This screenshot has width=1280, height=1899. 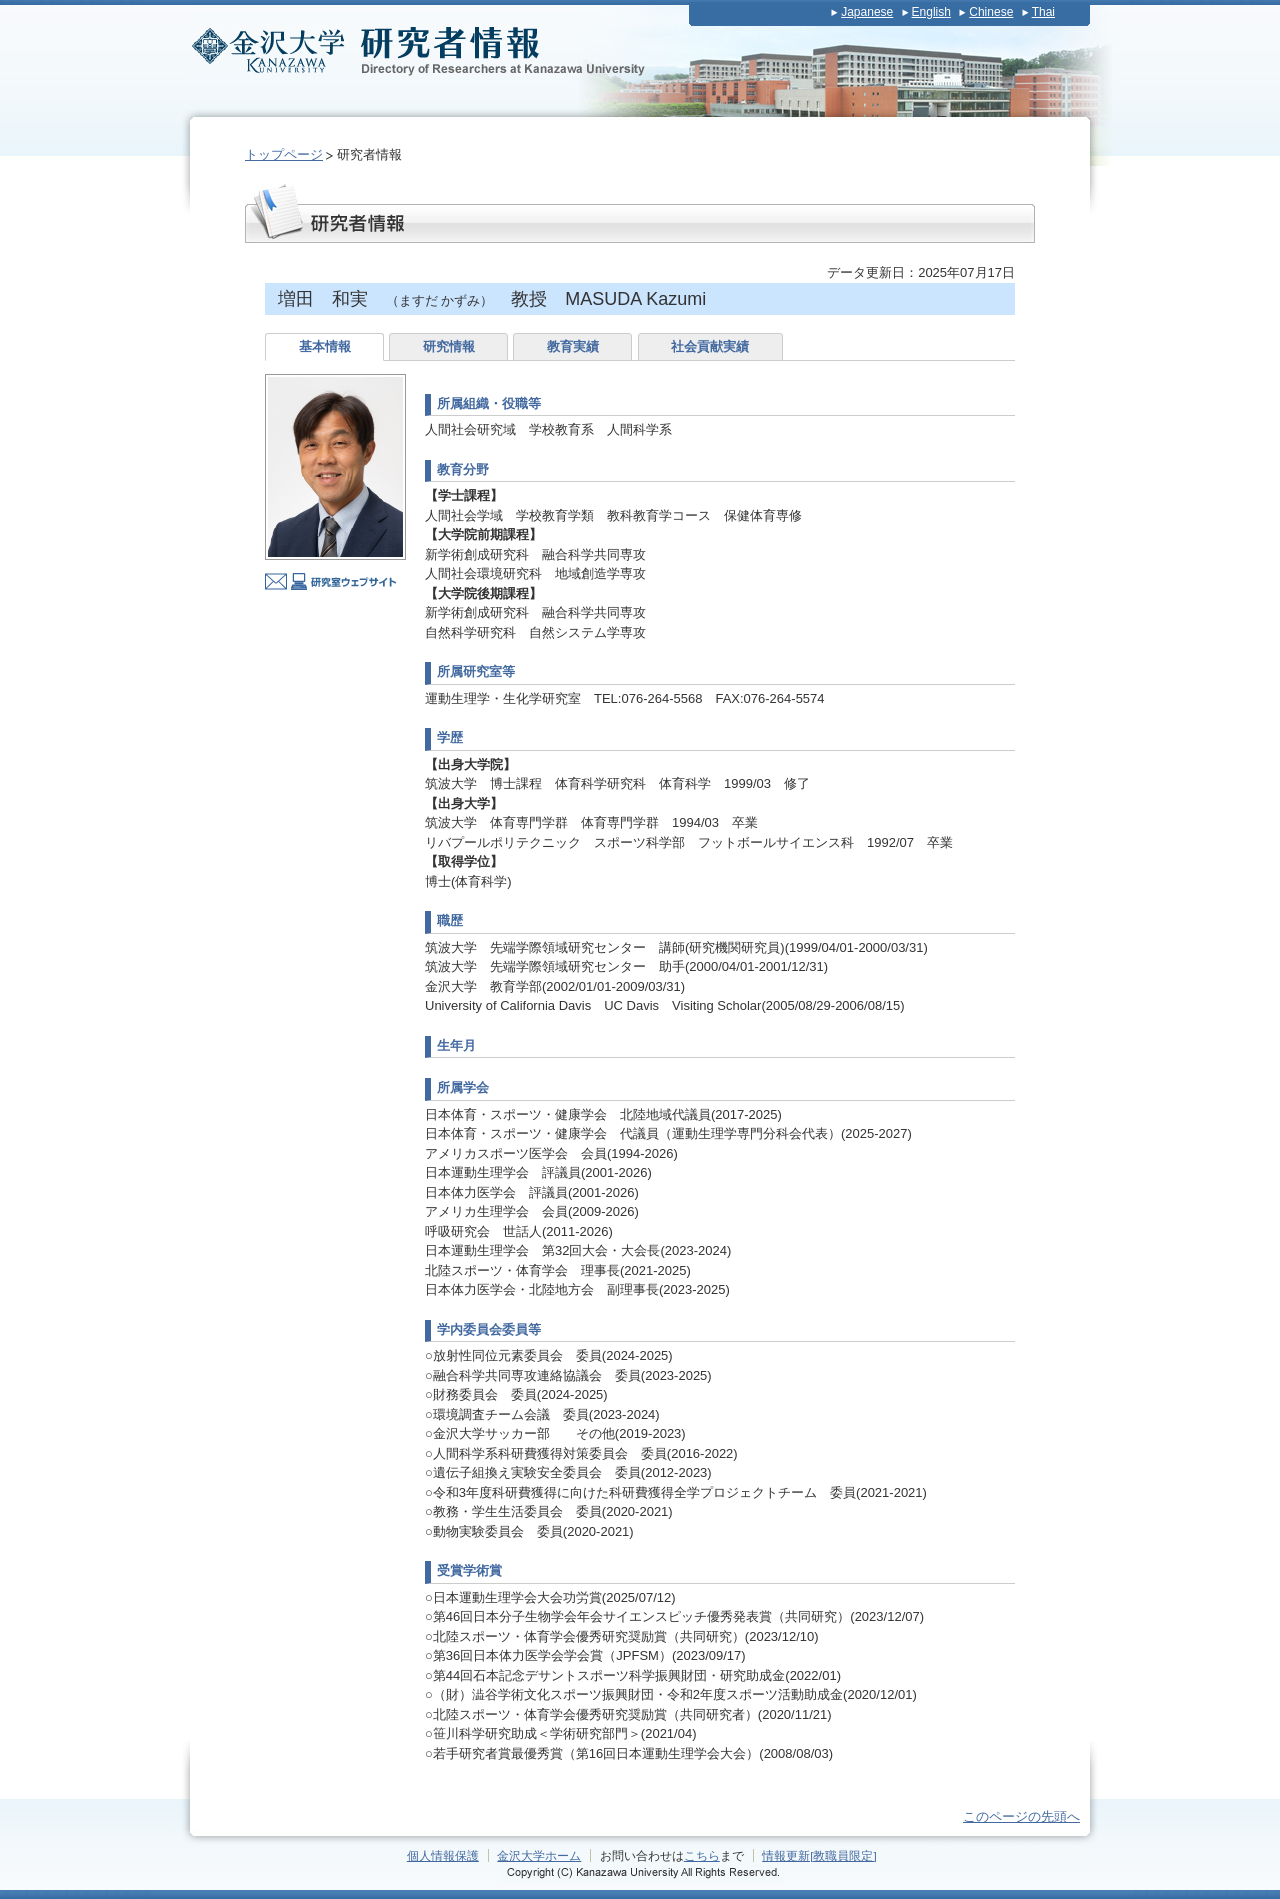 What do you see at coordinates (819, 1855) in the screenshot?
I see `情報更新[教職員限定]` at bounding box center [819, 1855].